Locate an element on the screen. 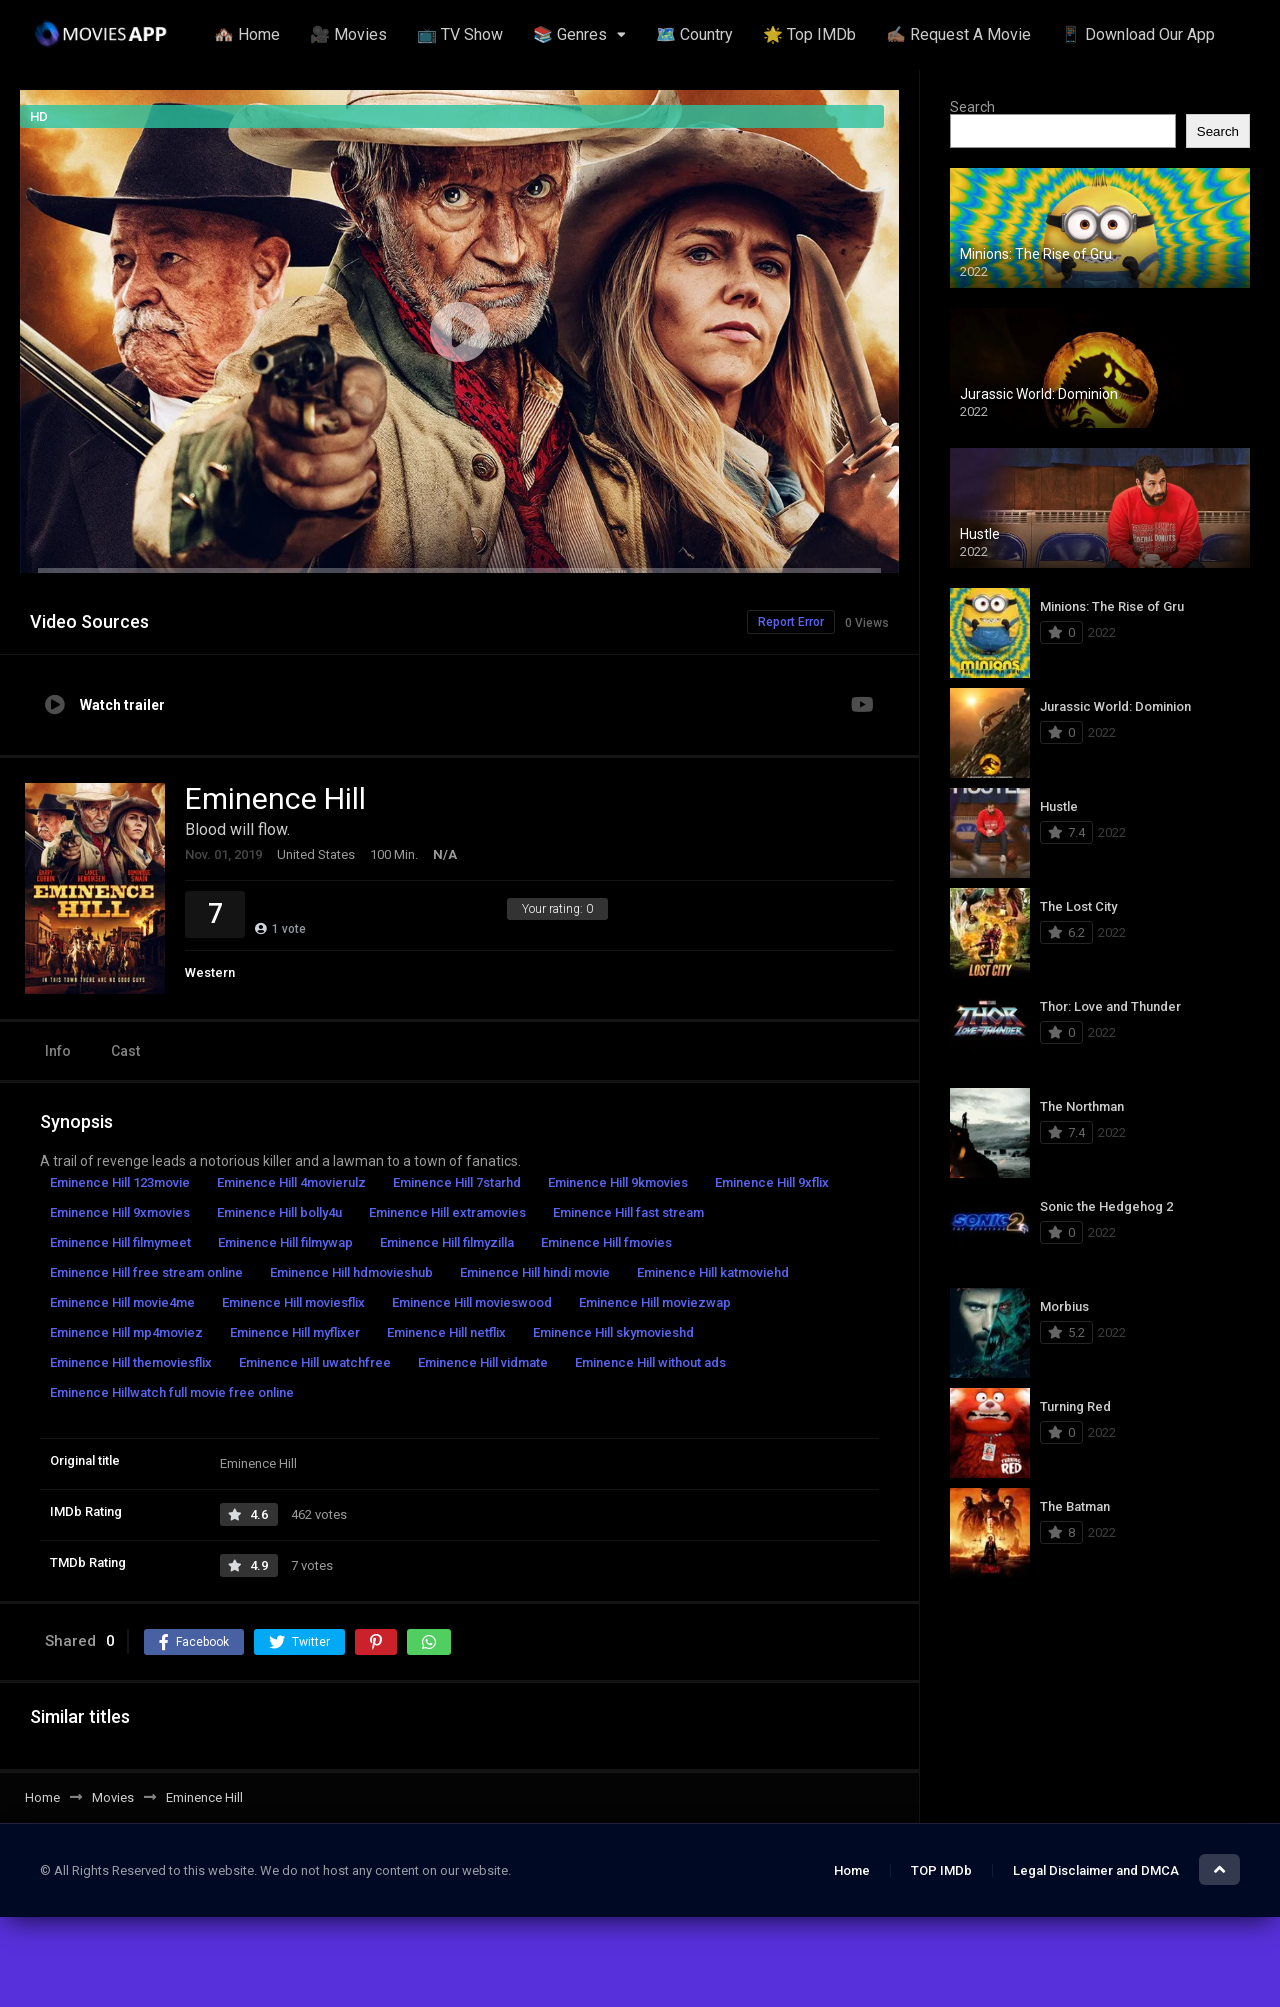 The image size is (1280, 2007). 🗺️ Country is located at coordinates (694, 34).